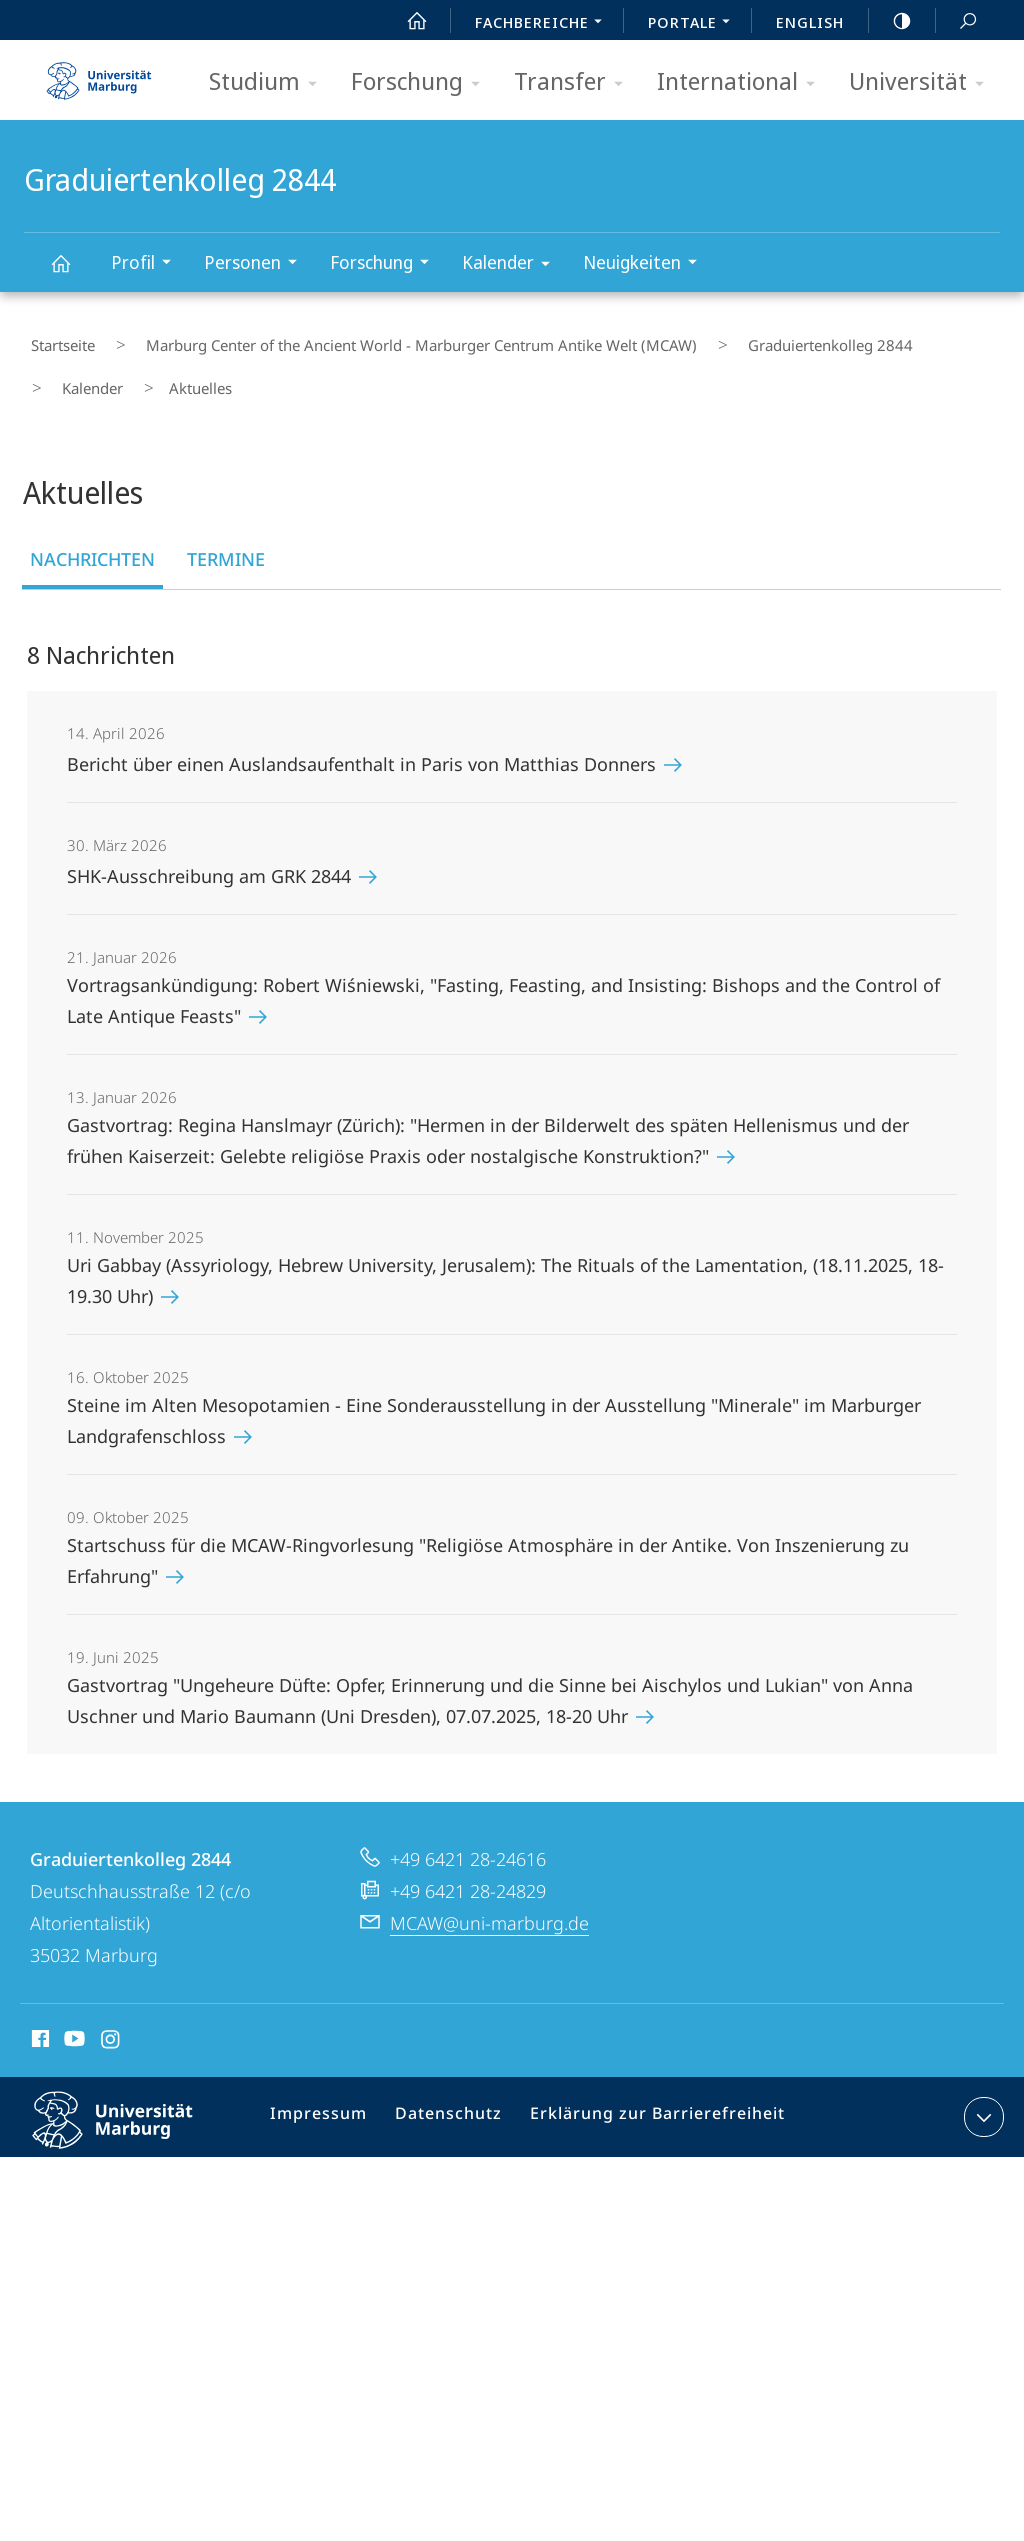  I want to click on Marburg Center of the Ancient World - Marburger Centrum Antike Welt (MCAW), so click(389, 339).